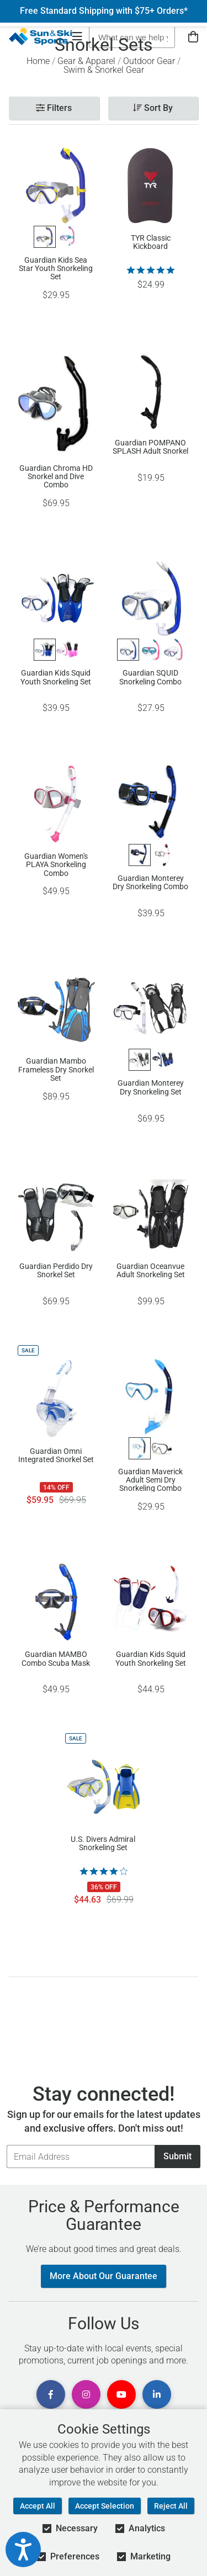 The width and height of the screenshot is (207, 2576). Describe the element at coordinates (177, 2156) in the screenshot. I see `Submit` at that location.